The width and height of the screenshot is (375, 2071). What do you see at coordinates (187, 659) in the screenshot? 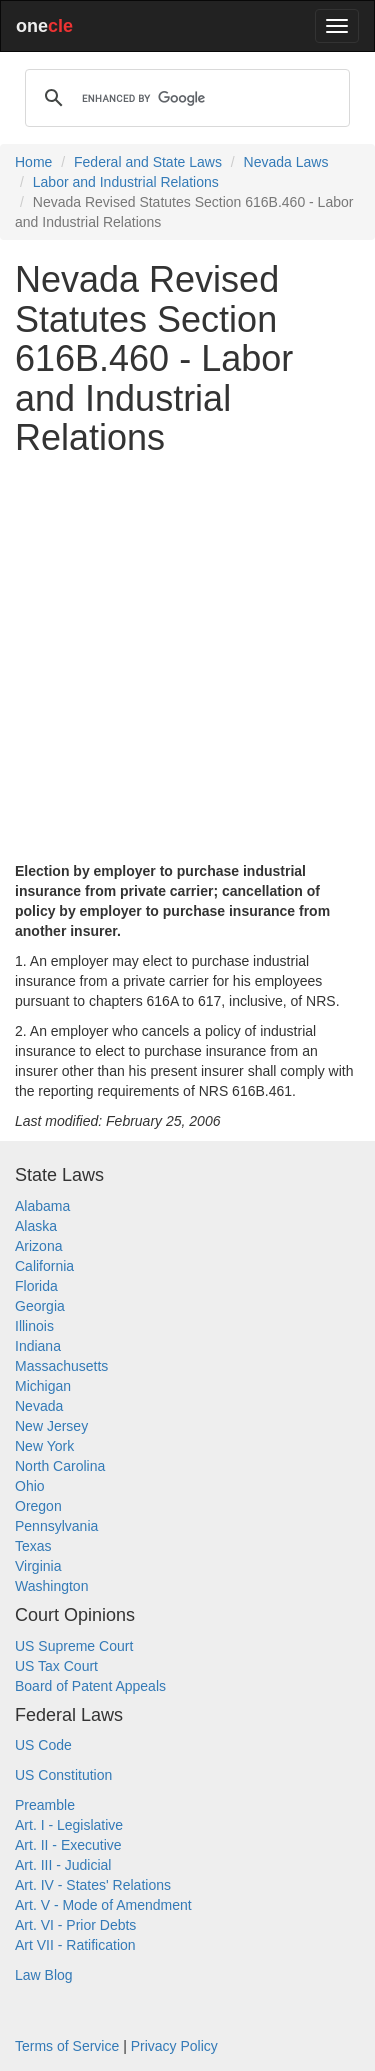
I see `[Advertisement]` at bounding box center [187, 659].